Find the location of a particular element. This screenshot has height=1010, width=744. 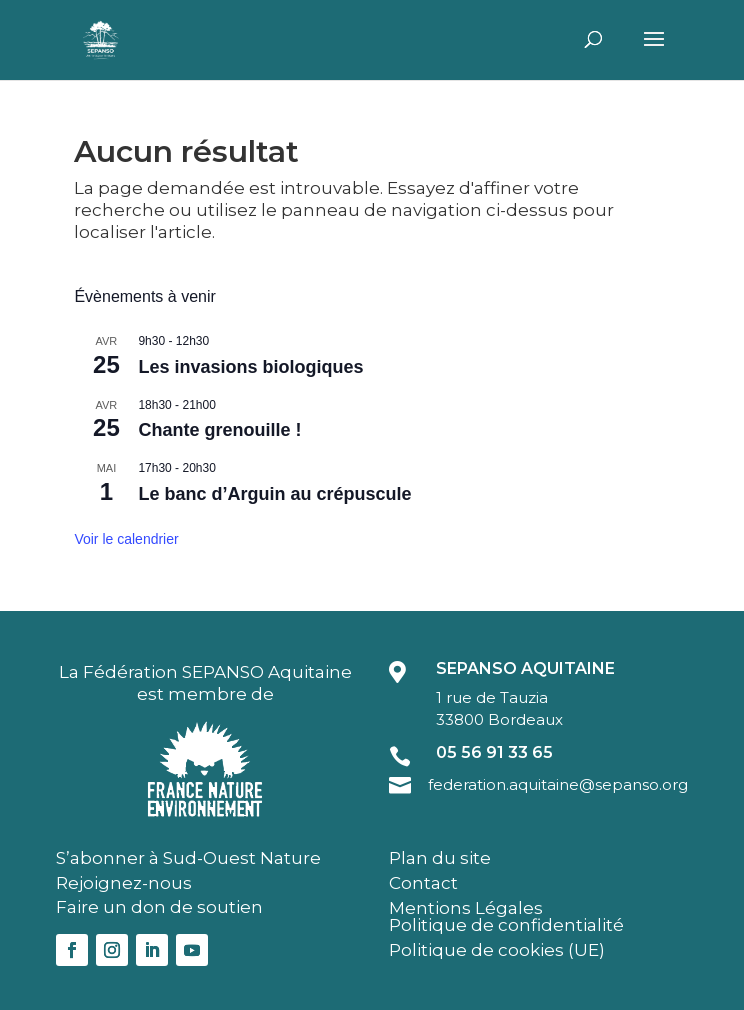

Voir le calendrier is located at coordinates (126, 539).